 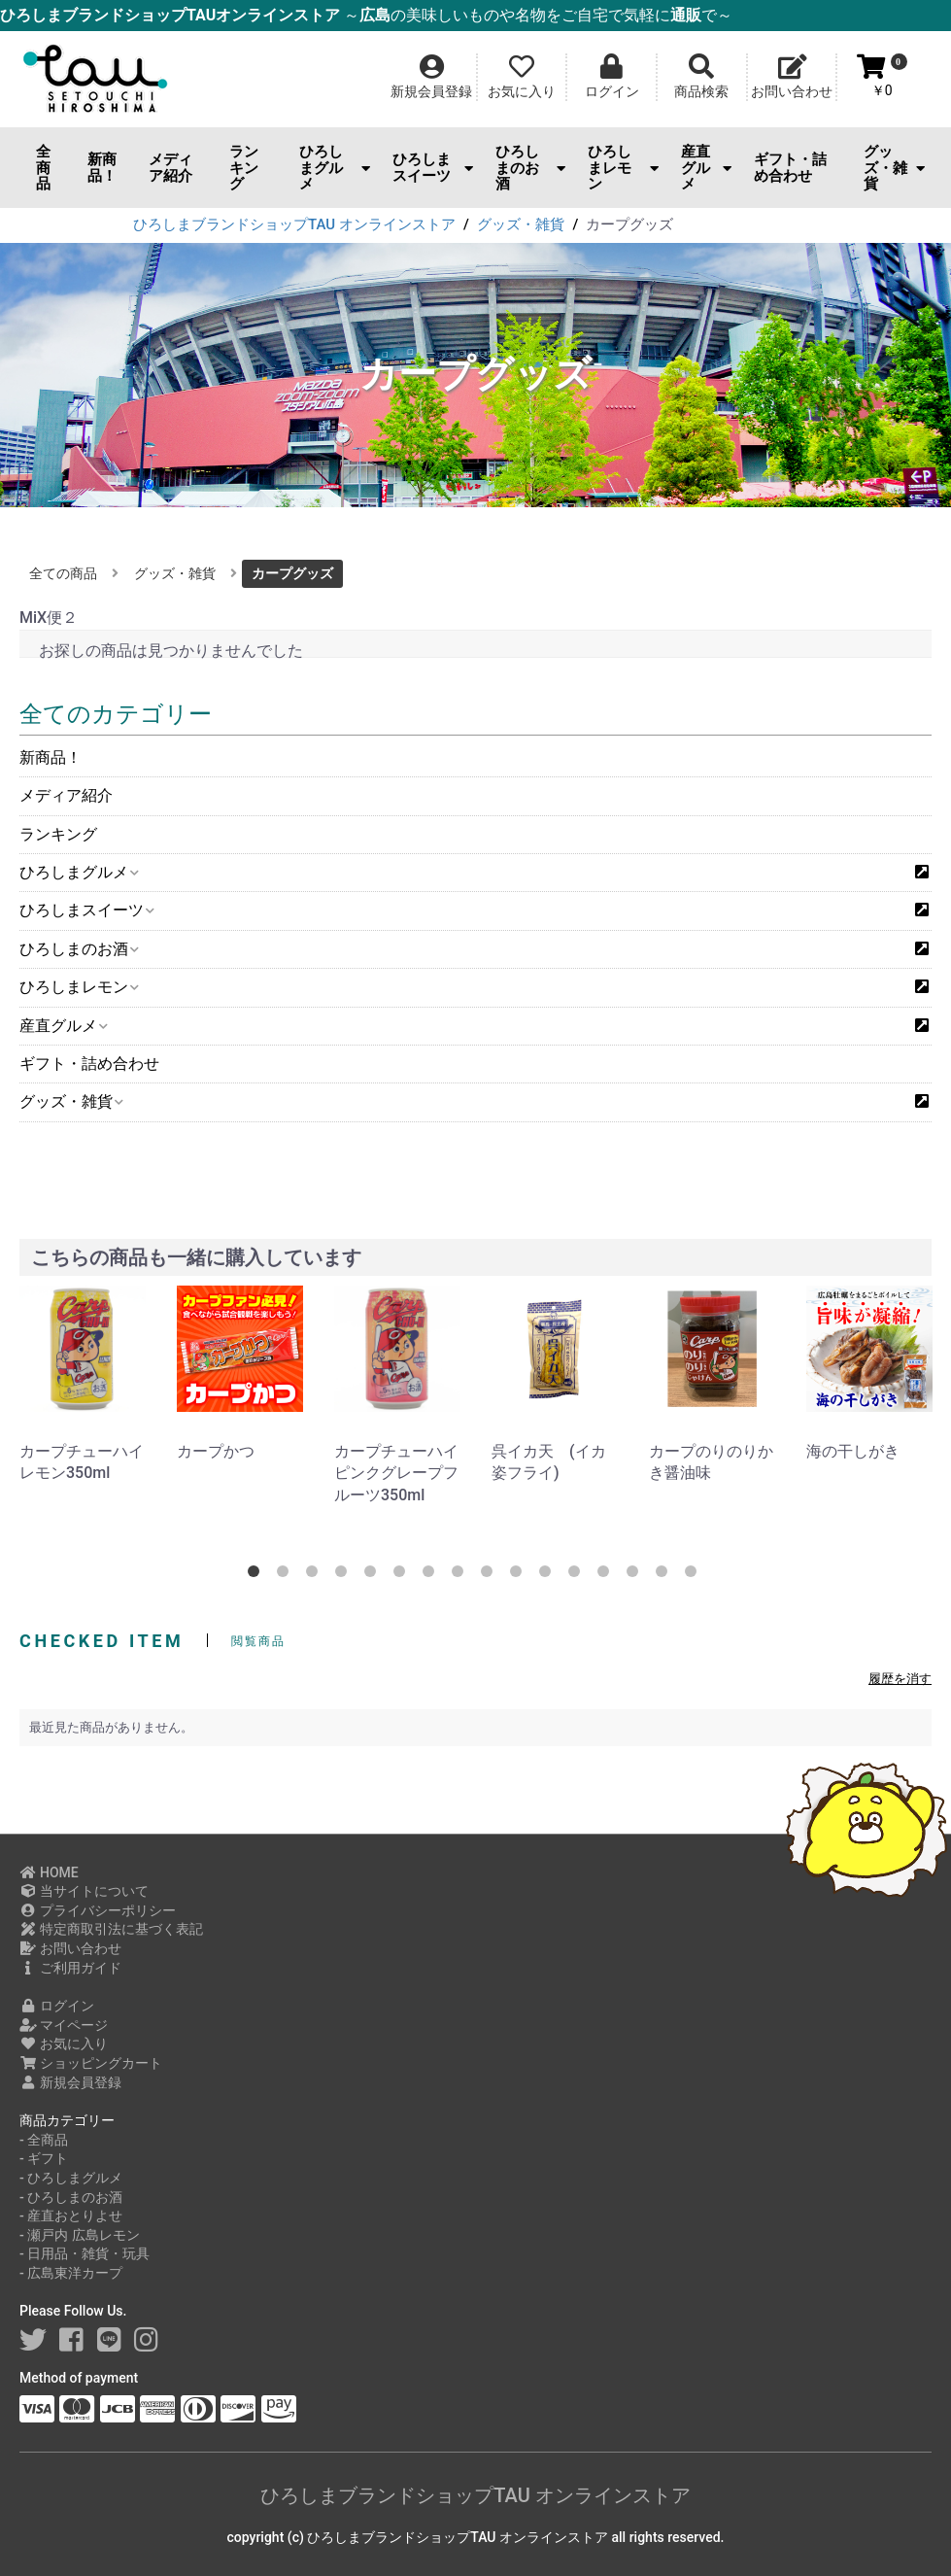 What do you see at coordinates (70, 2177) in the screenshot?
I see `- ひろしまグルメ` at bounding box center [70, 2177].